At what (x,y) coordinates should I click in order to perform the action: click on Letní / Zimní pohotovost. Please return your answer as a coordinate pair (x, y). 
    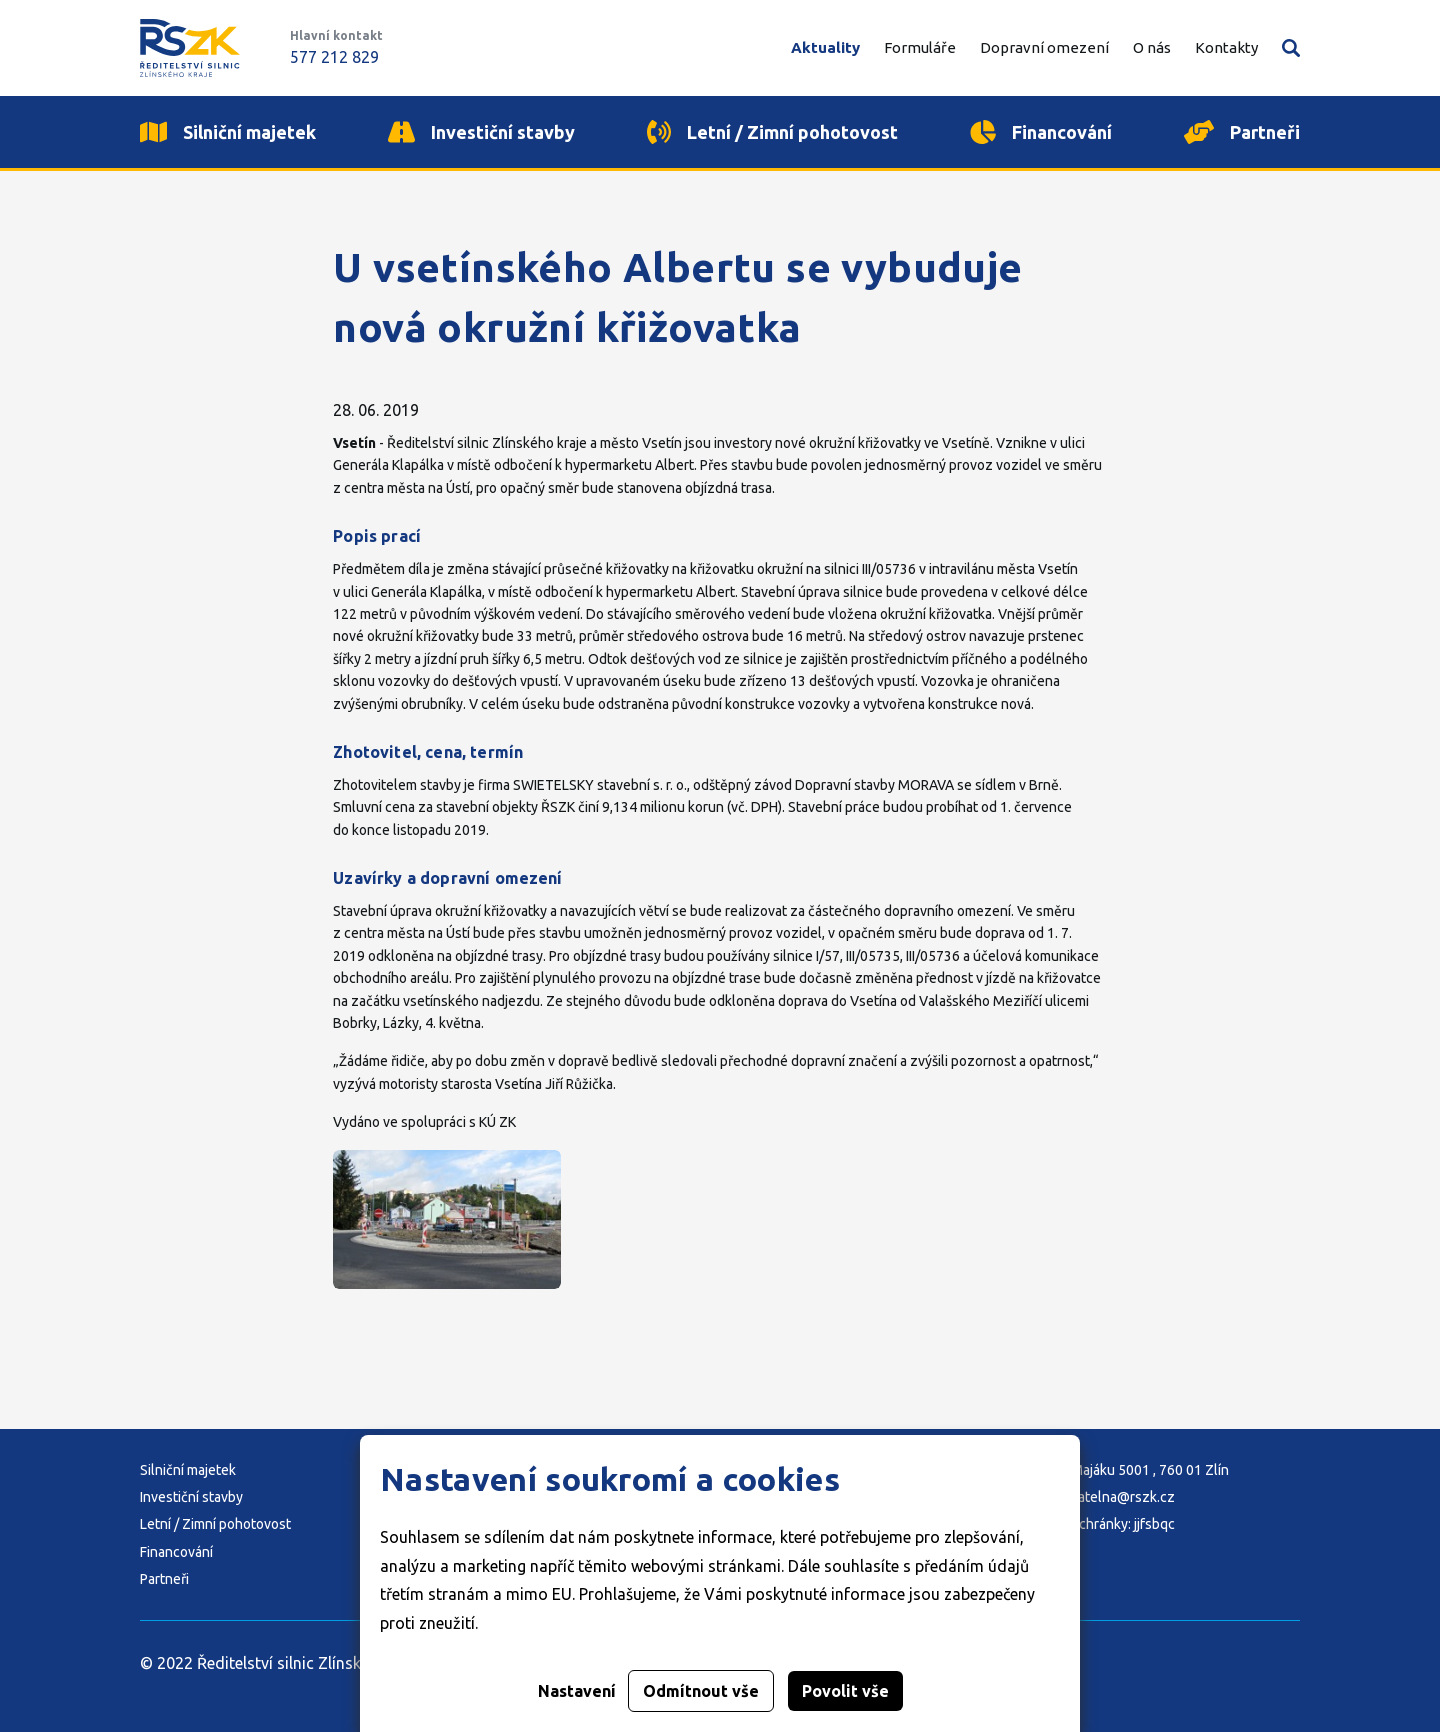
    Looking at the image, I should click on (215, 1524).